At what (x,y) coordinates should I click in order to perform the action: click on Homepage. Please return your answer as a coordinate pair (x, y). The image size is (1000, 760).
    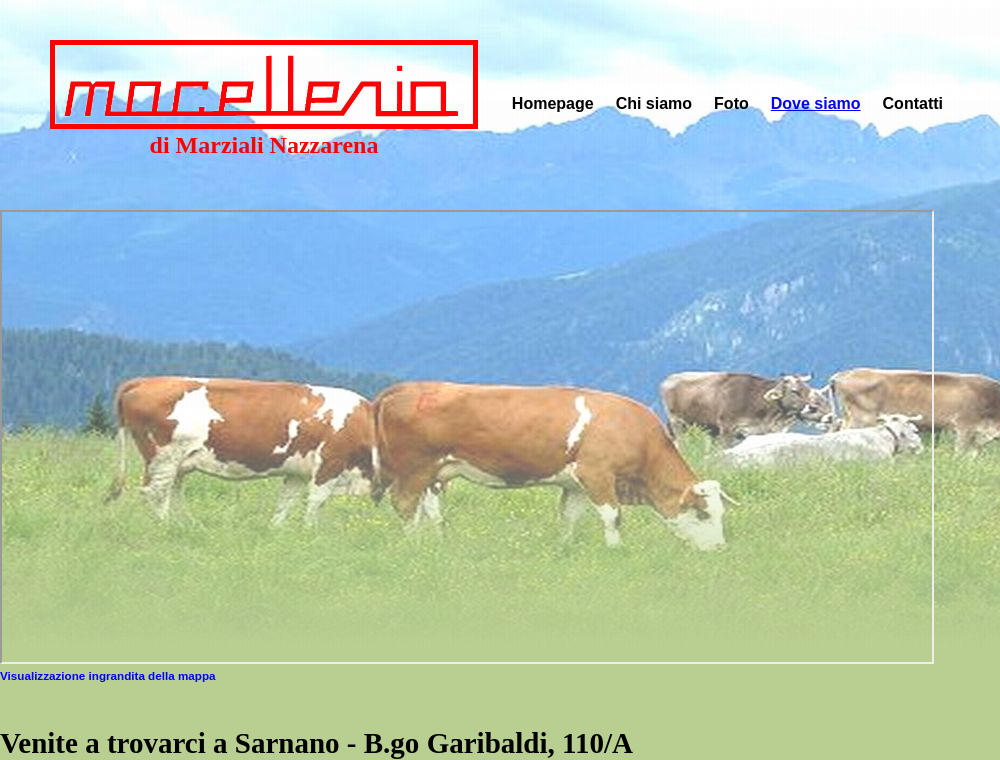
    Looking at the image, I should click on (553, 103).